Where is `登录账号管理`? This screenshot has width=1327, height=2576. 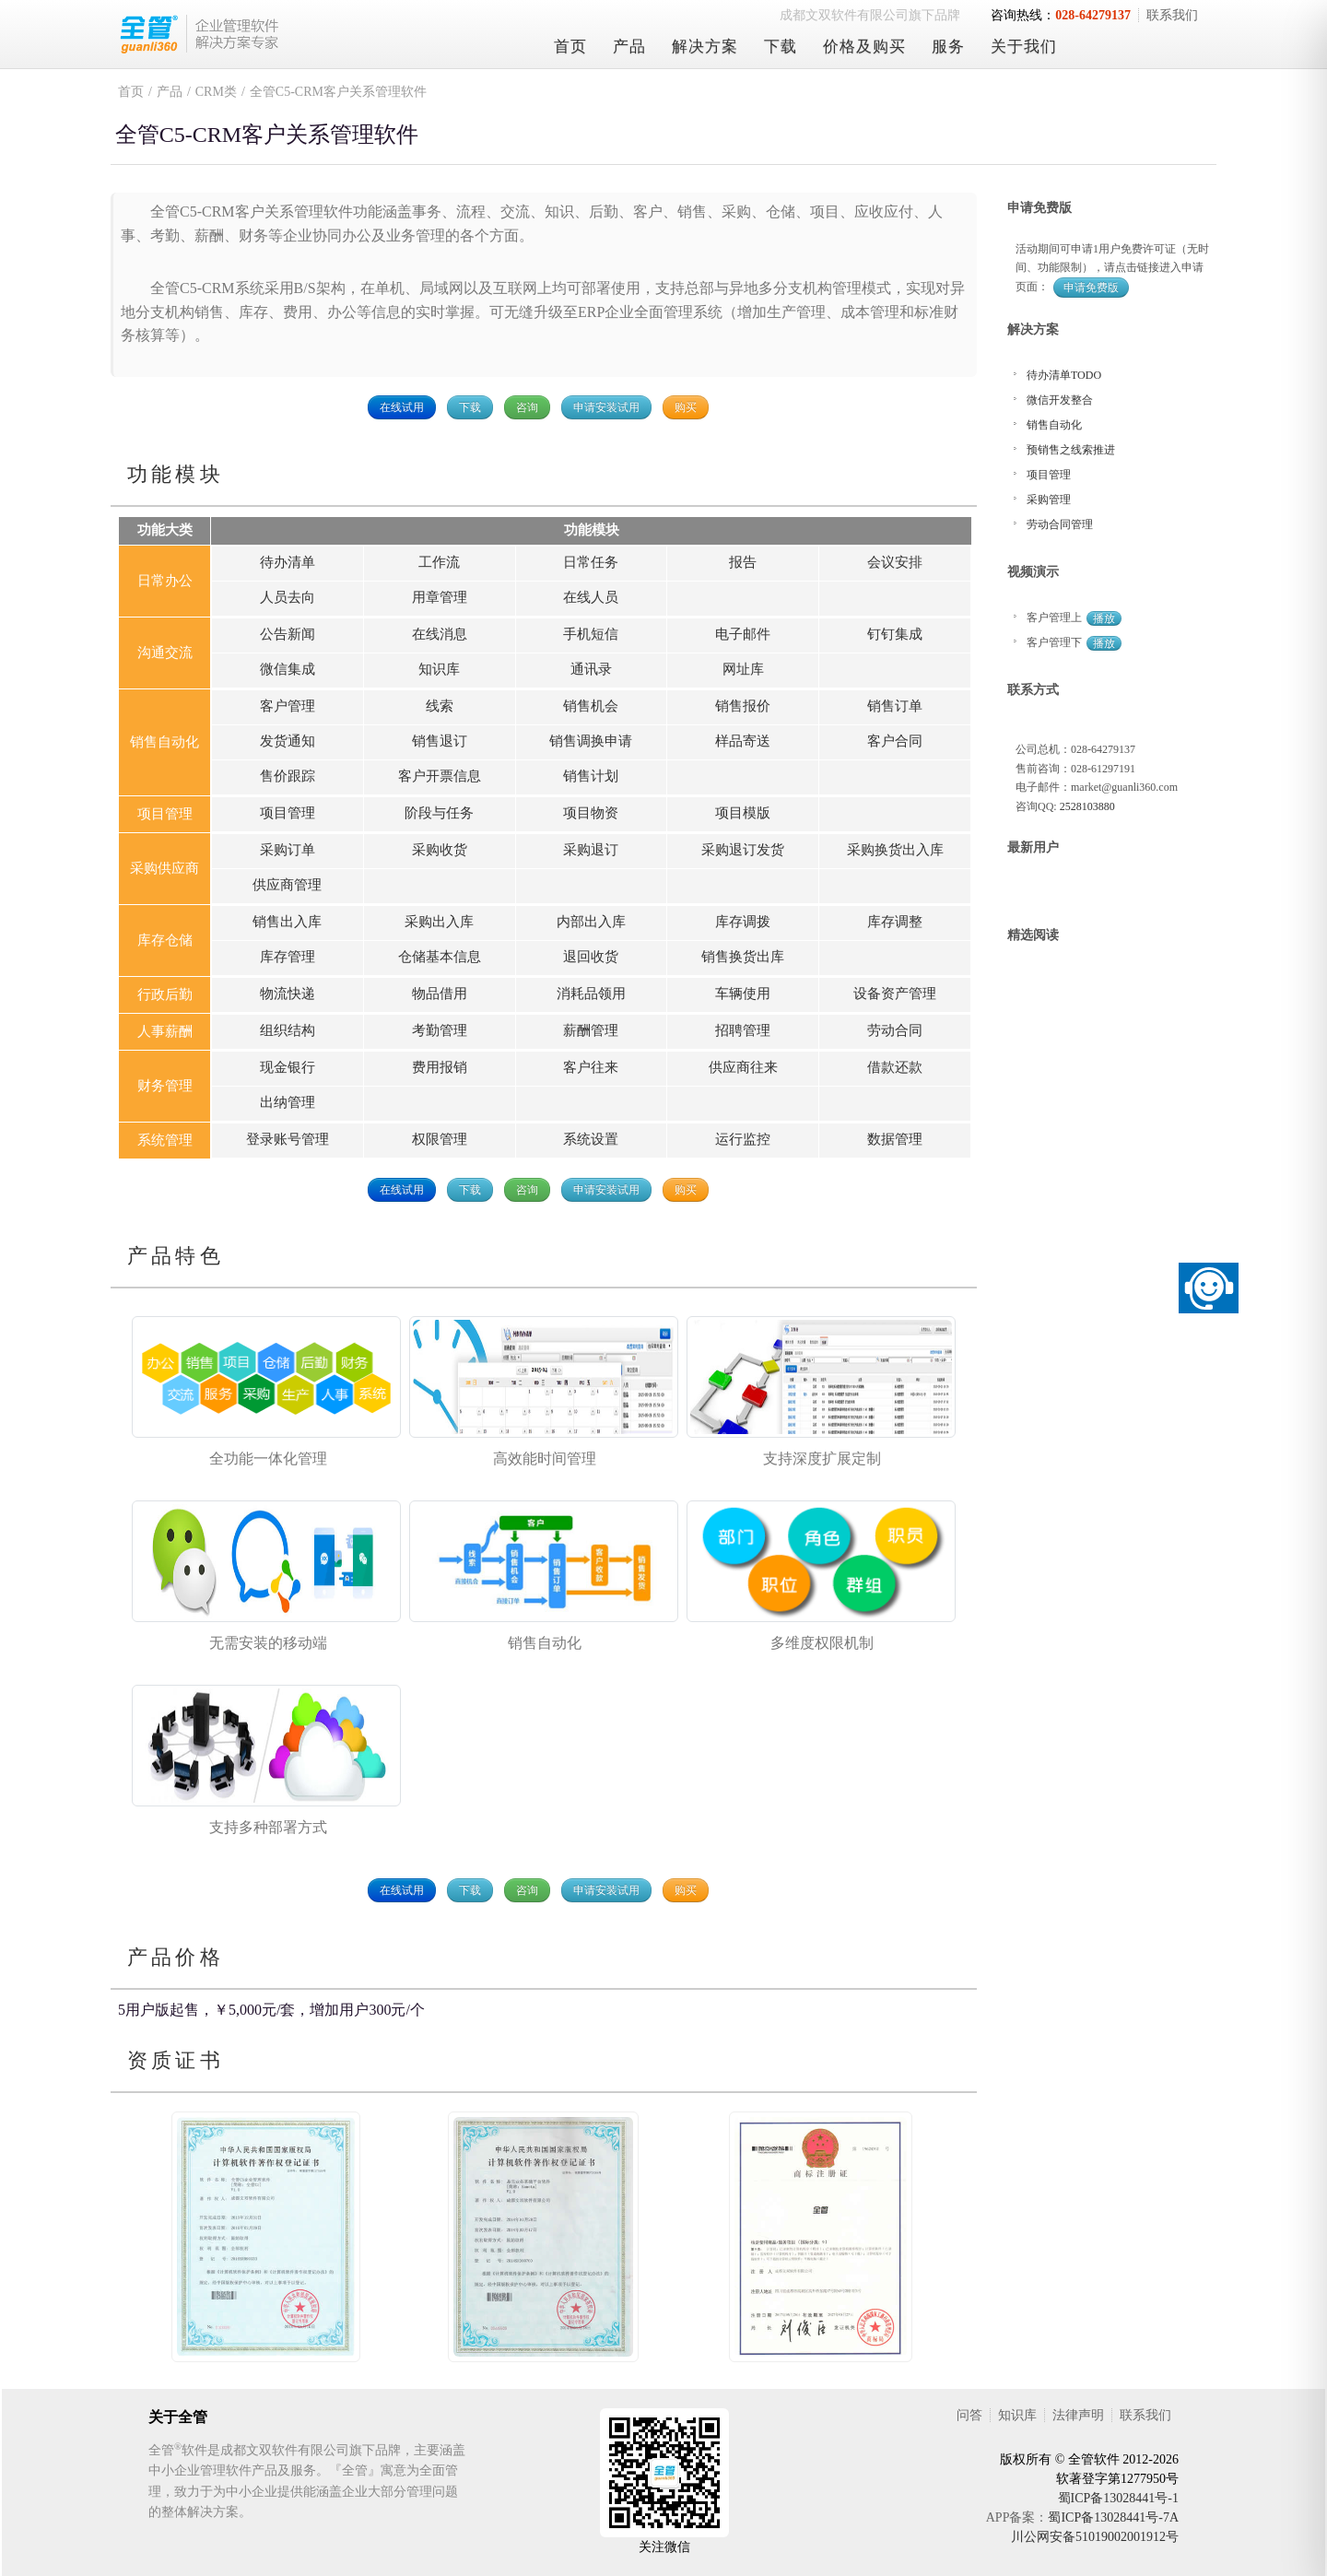
登录账号管理 is located at coordinates (287, 1139).